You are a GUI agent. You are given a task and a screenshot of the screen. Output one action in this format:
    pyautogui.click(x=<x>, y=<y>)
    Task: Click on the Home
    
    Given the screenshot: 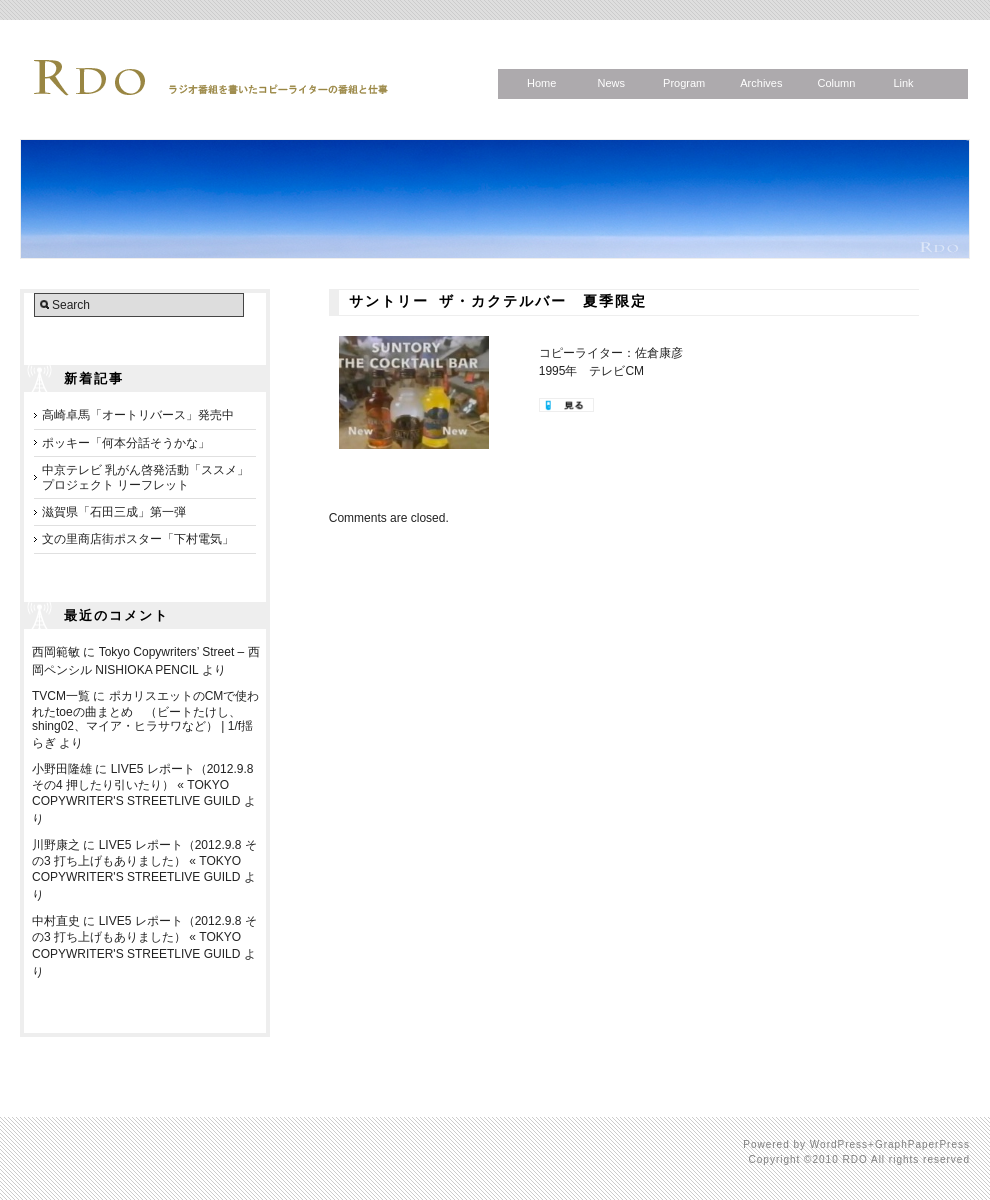 What is the action you would take?
    pyautogui.click(x=541, y=83)
    